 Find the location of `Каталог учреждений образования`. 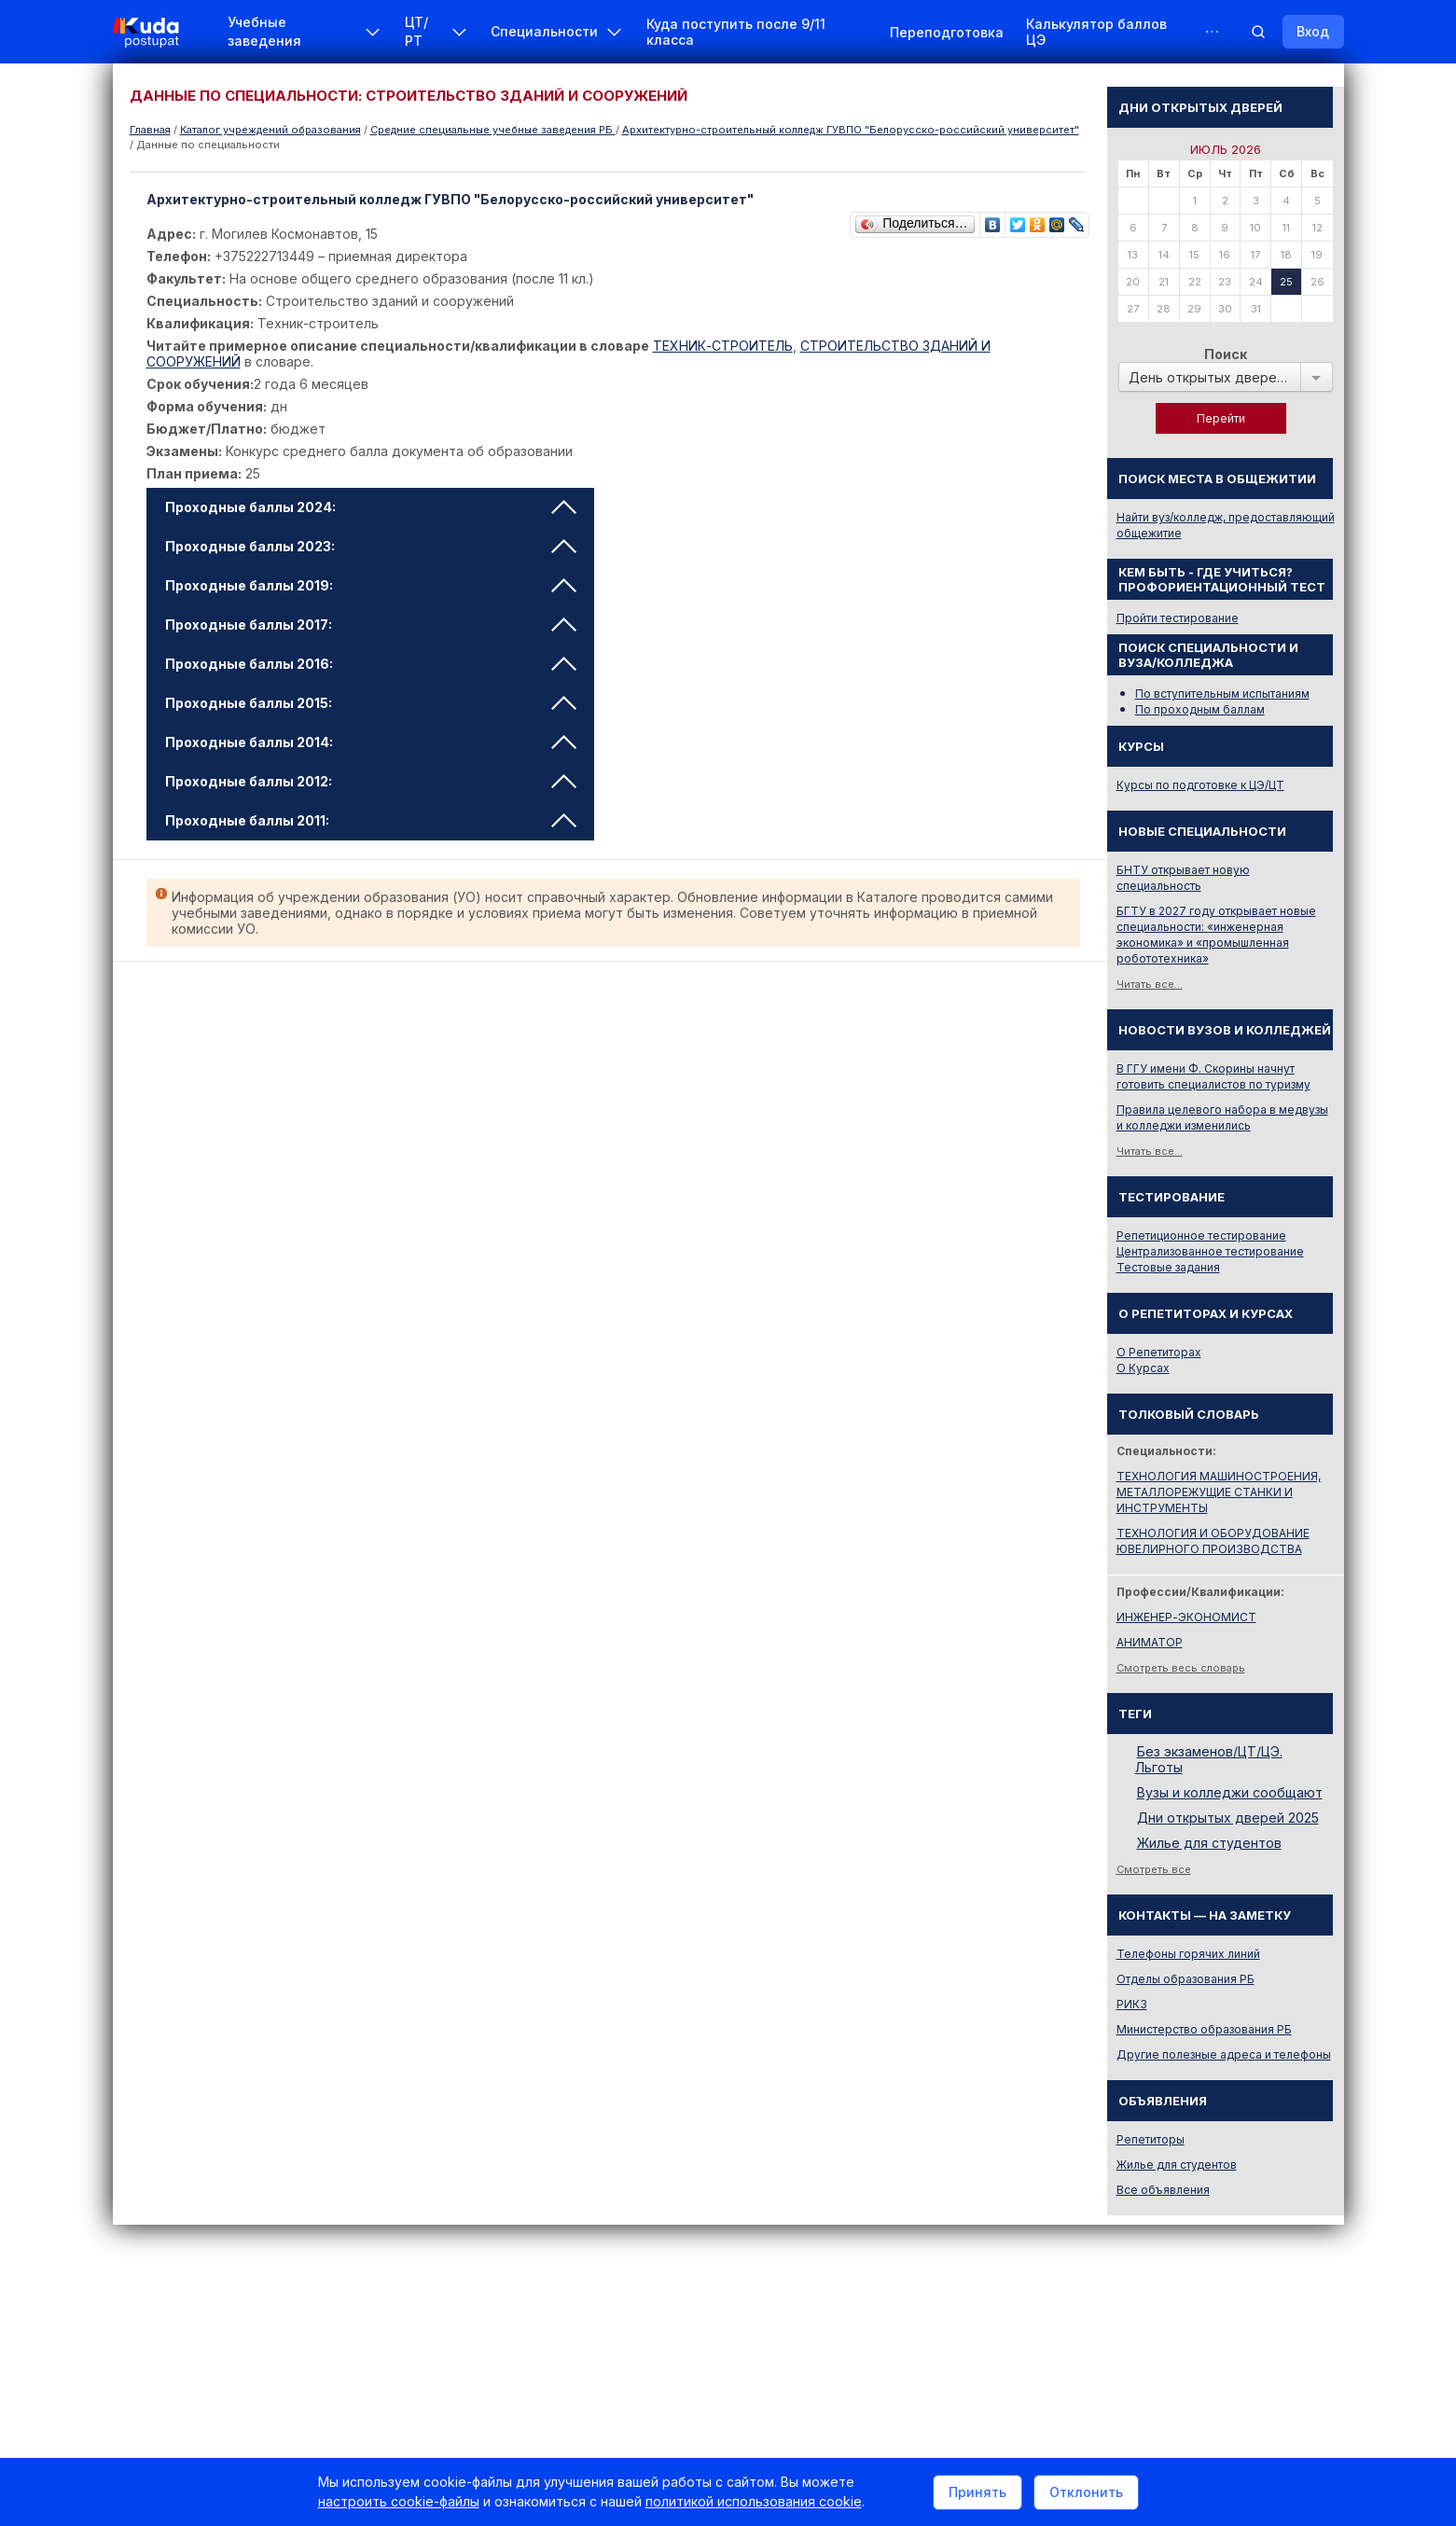

Каталог учреждений образования is located at coordinates (270, 129).